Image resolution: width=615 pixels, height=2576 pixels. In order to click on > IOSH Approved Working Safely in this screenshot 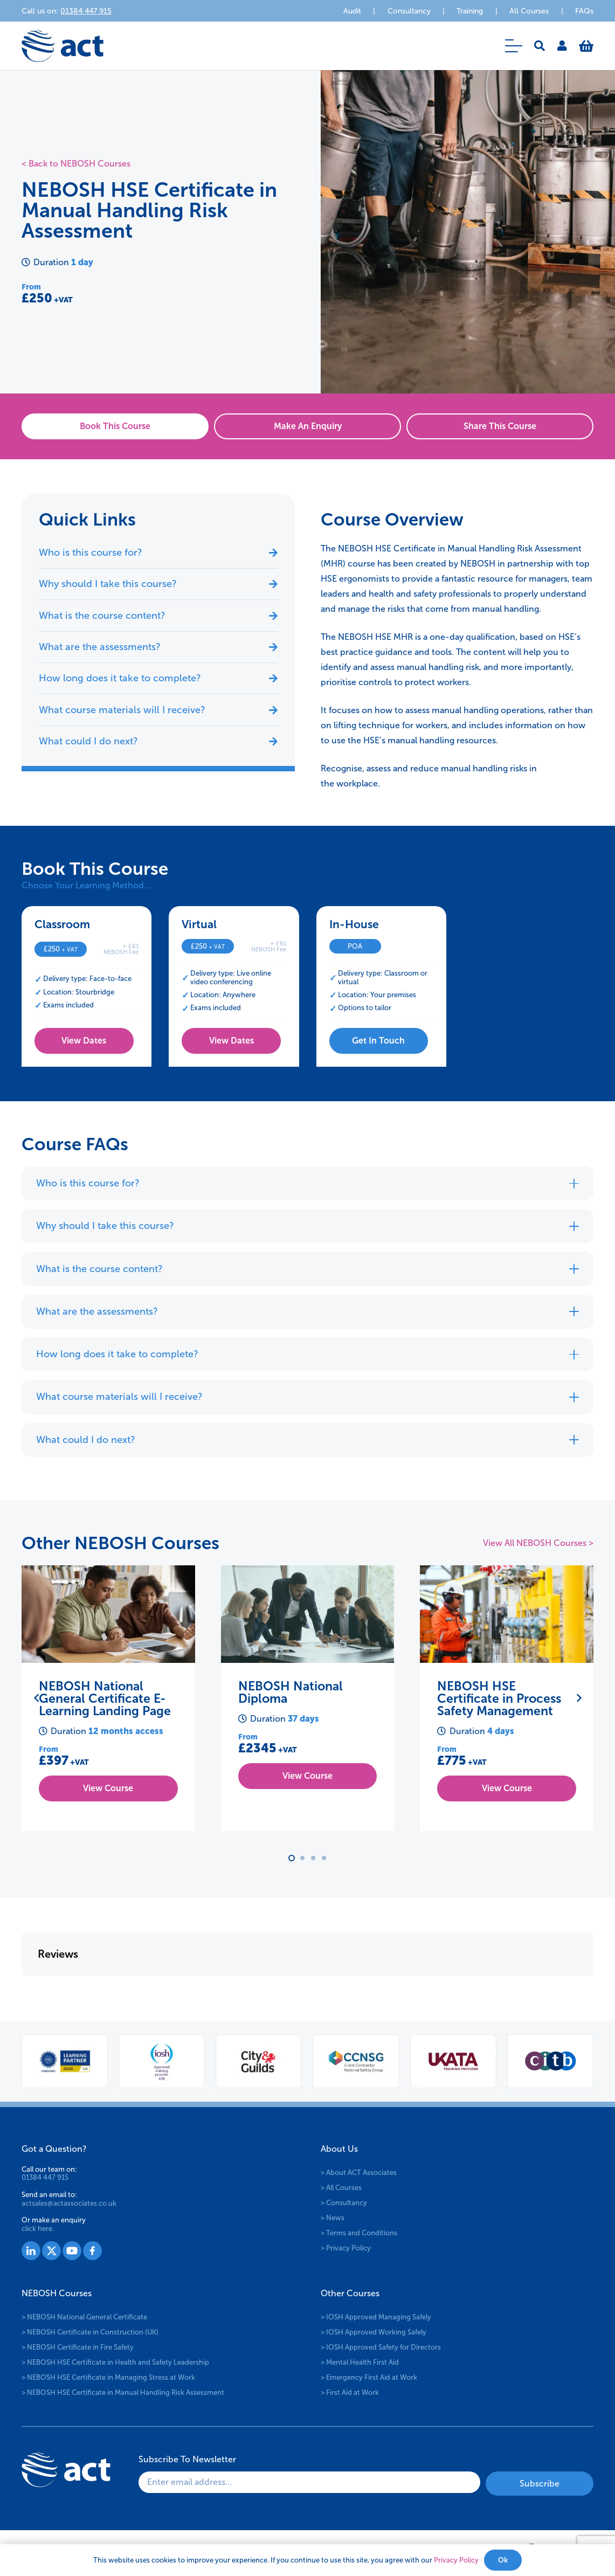, I will do `click(373, 2329)`.